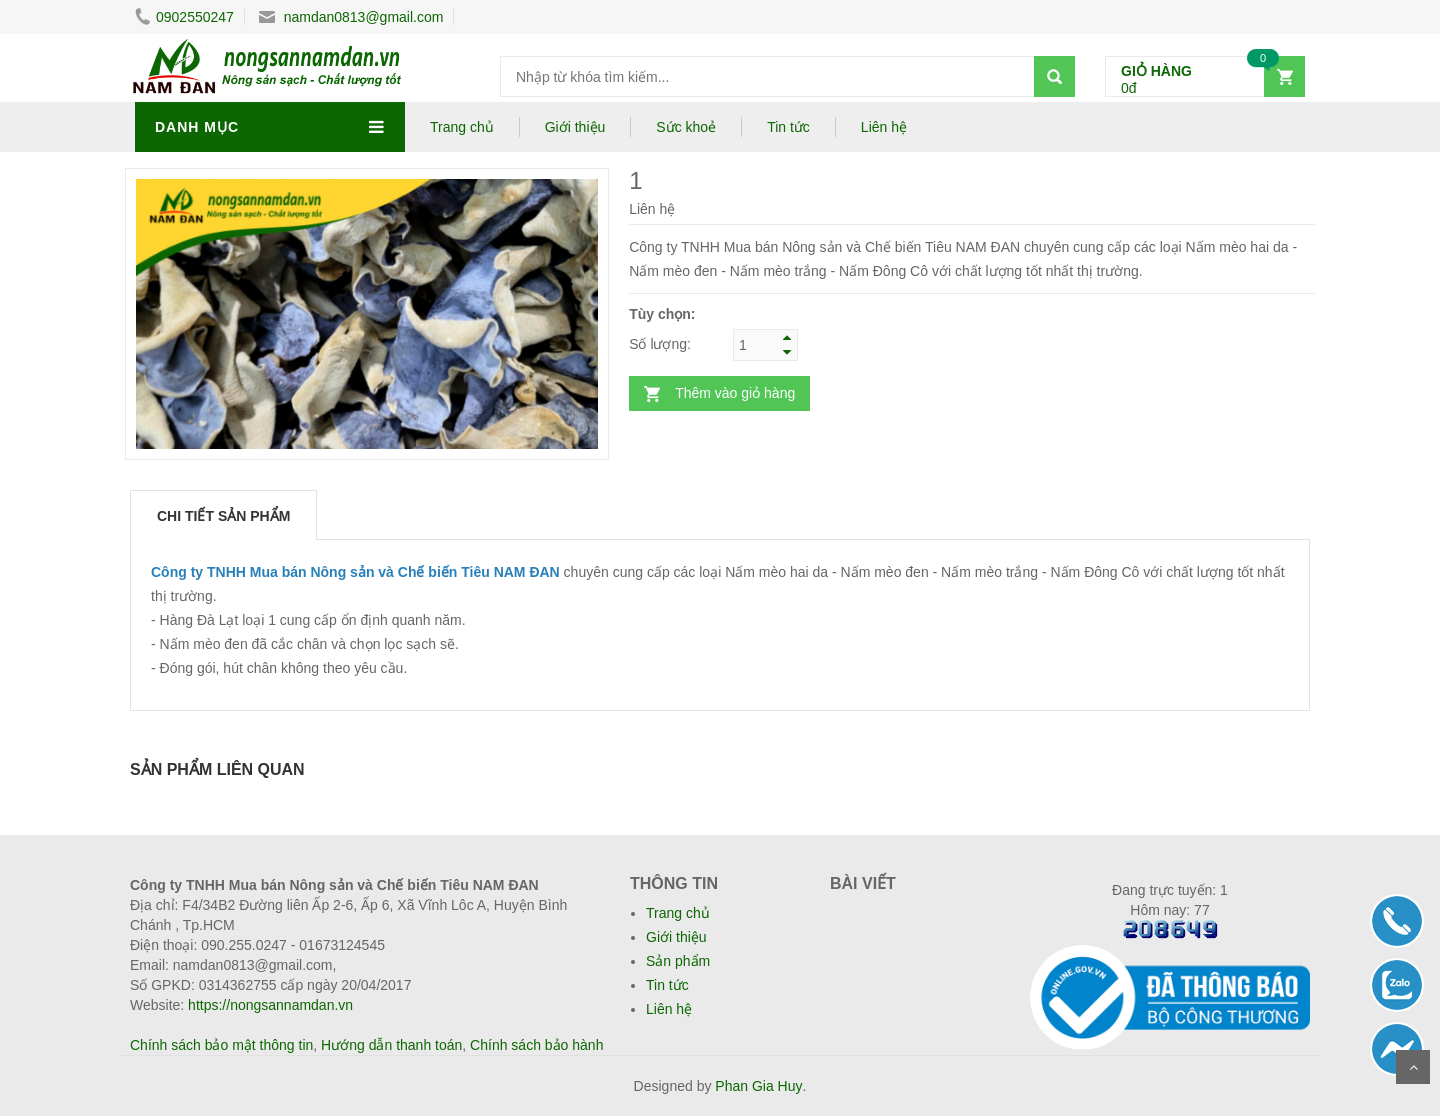 This screenshot has width=1440, height=1116. I want to click on Giới thiệu, so click(575, 127).